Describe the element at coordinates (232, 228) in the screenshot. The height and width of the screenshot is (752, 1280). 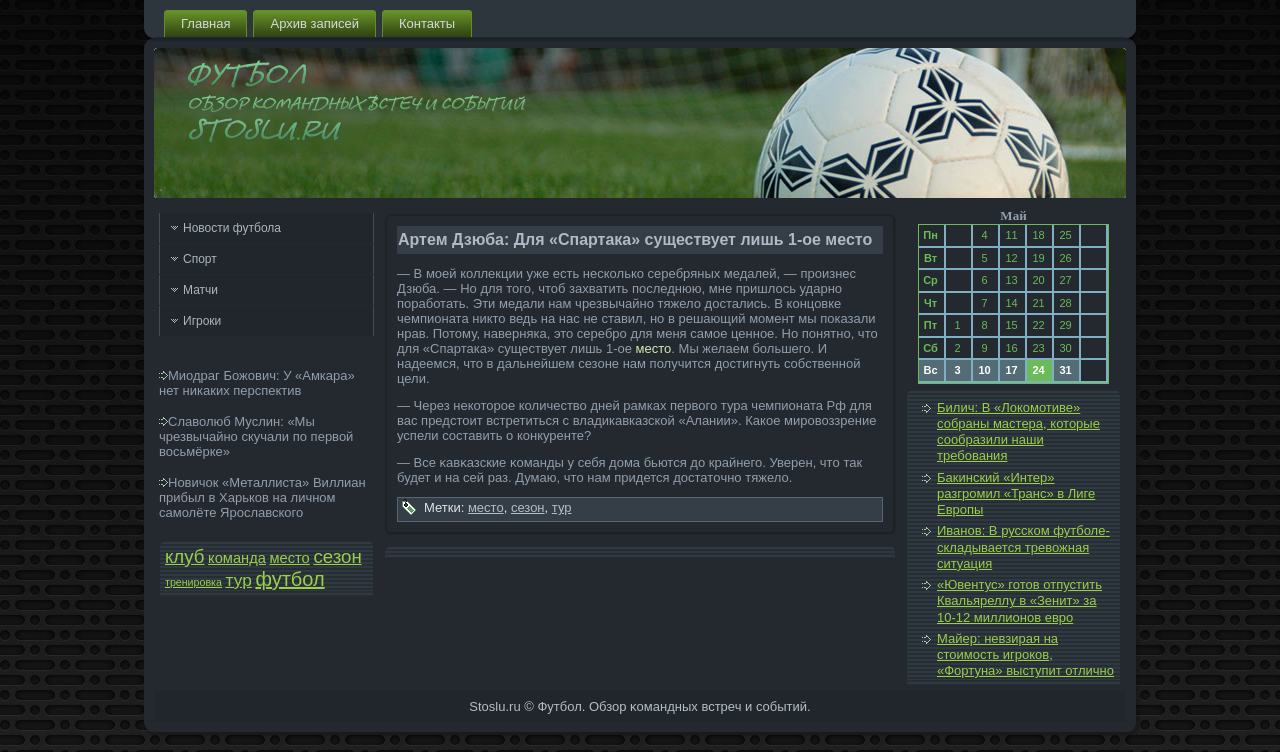
I see `Новости футбола` at that location.